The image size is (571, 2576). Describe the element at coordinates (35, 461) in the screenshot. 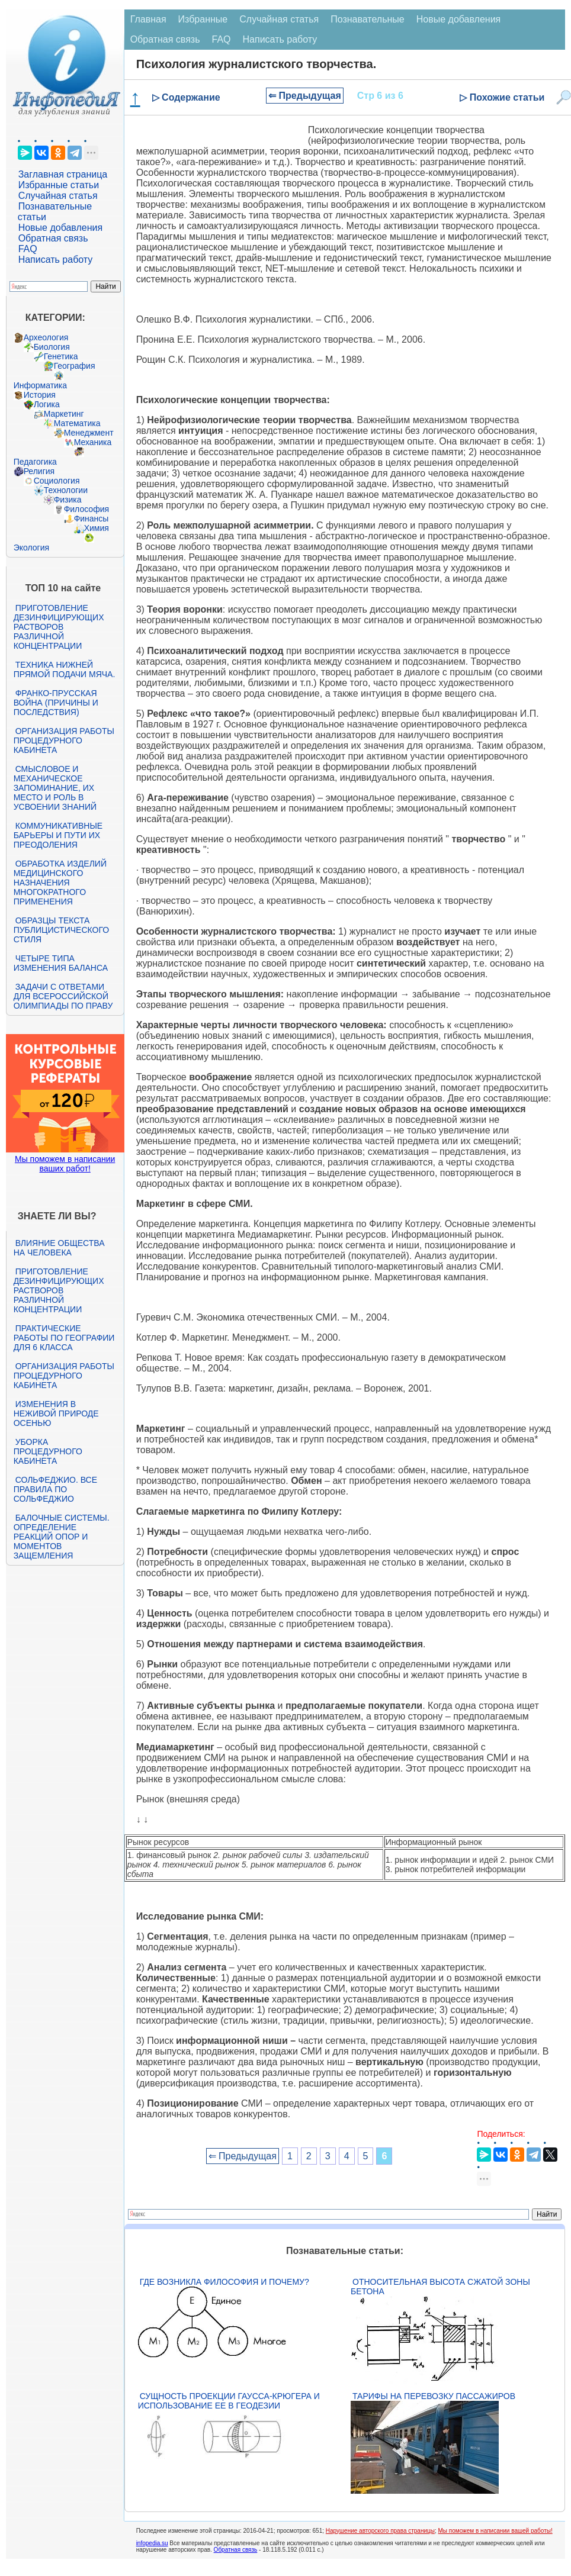

I see `Педагогика` at that location.